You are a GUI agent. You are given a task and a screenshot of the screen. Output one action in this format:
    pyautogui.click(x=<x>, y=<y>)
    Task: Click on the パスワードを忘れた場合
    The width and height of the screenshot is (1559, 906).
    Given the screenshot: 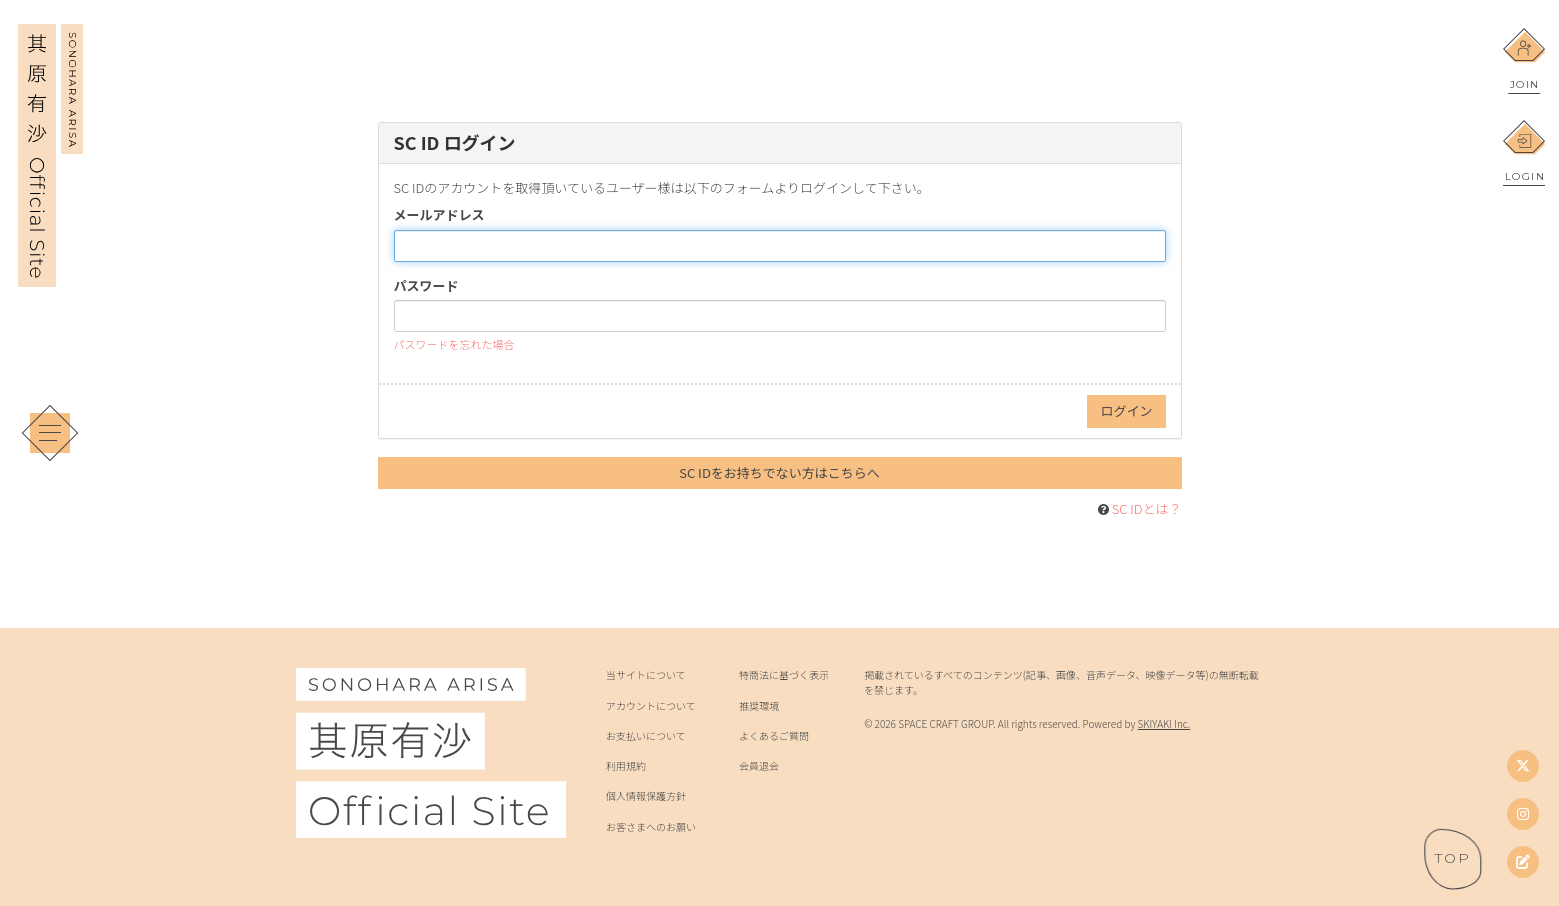 What is the action you would take?
    pyautogui.click(x=454, y=344)
    